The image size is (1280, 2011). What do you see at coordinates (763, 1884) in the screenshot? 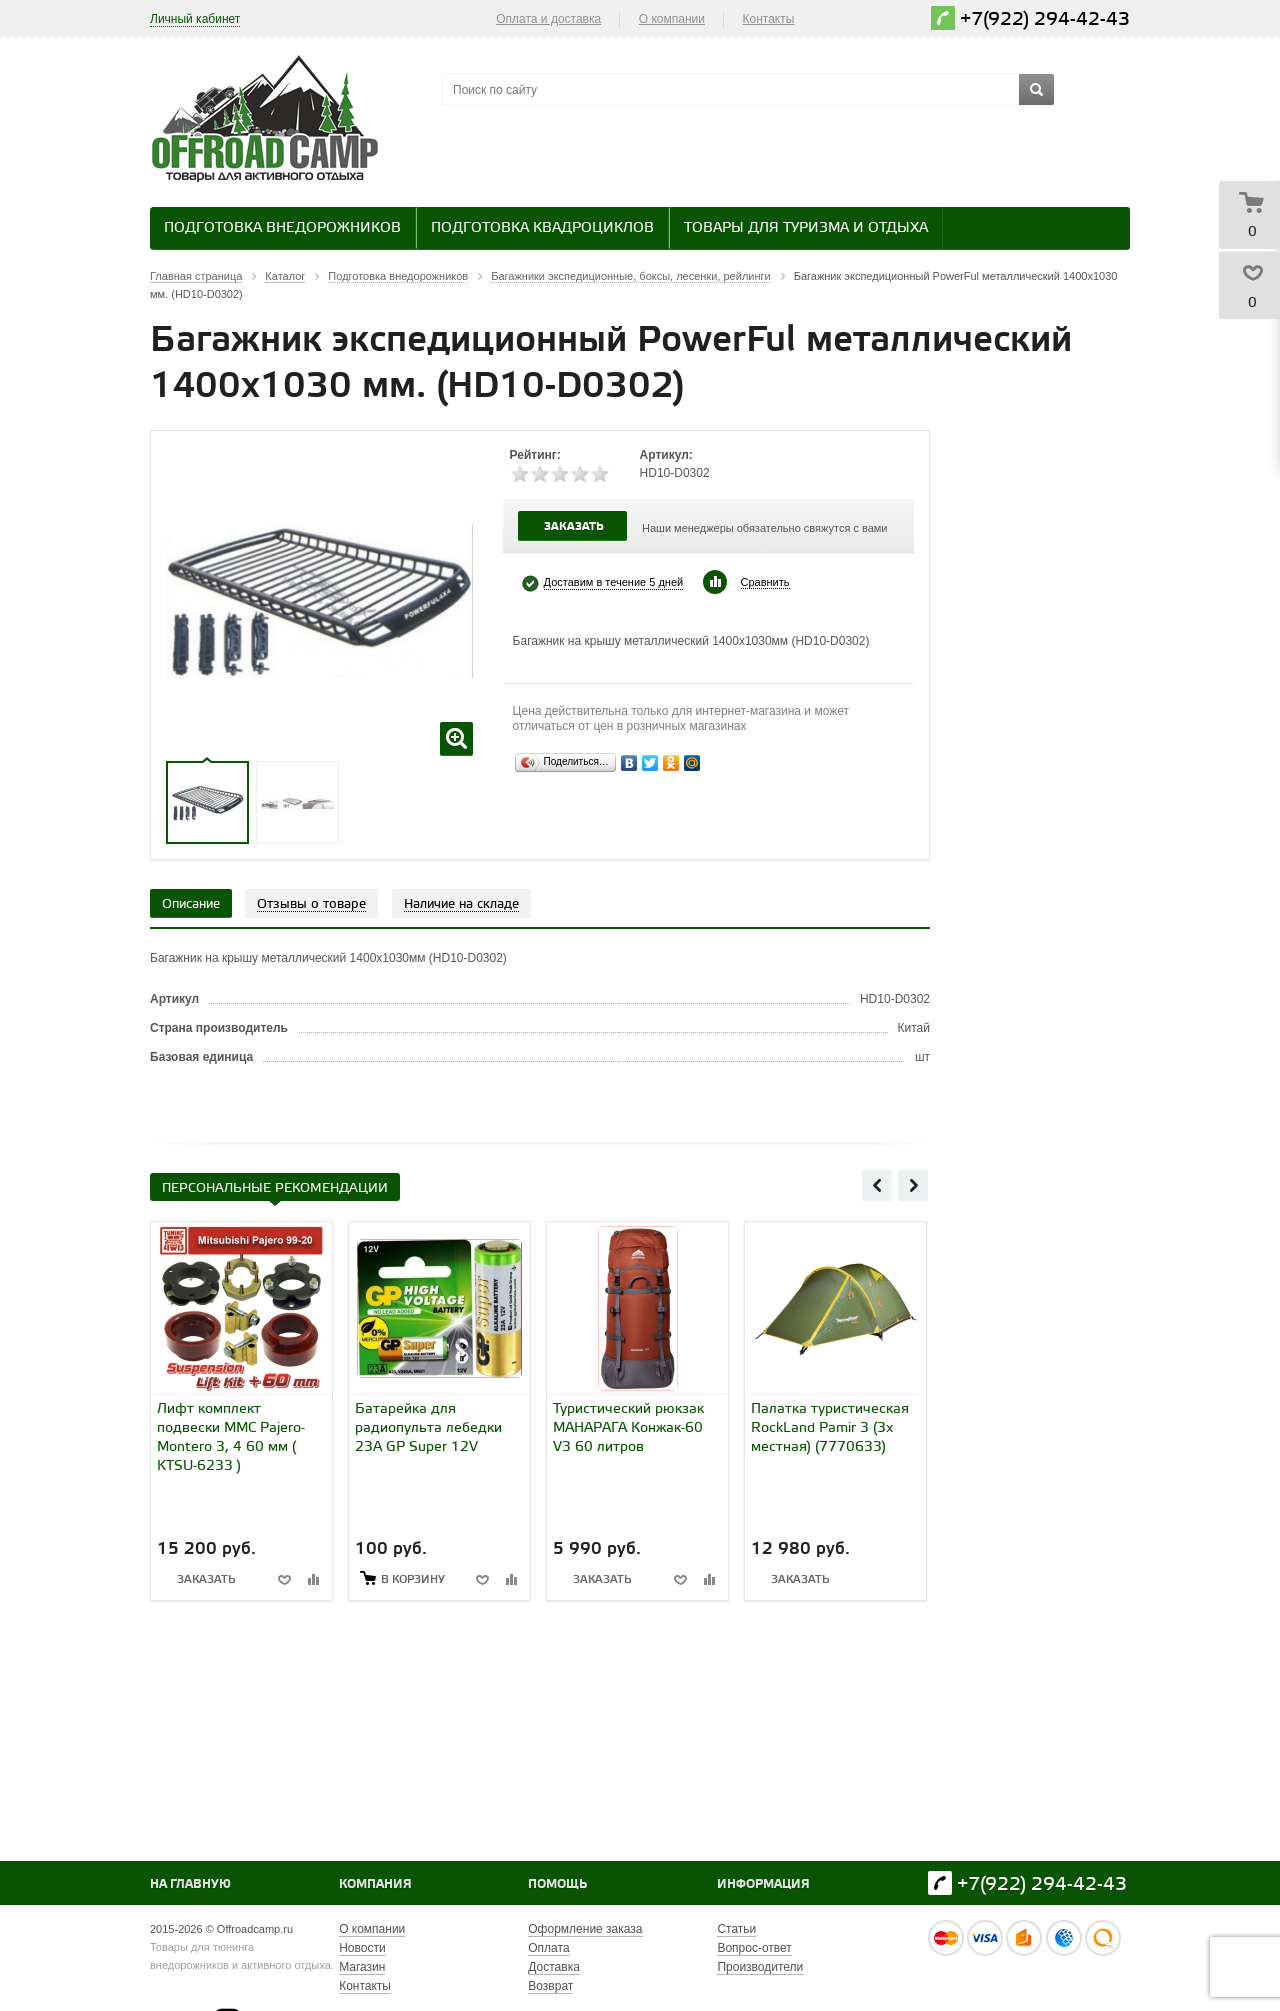
I see `Информация` at bounding box center [763, 1884].